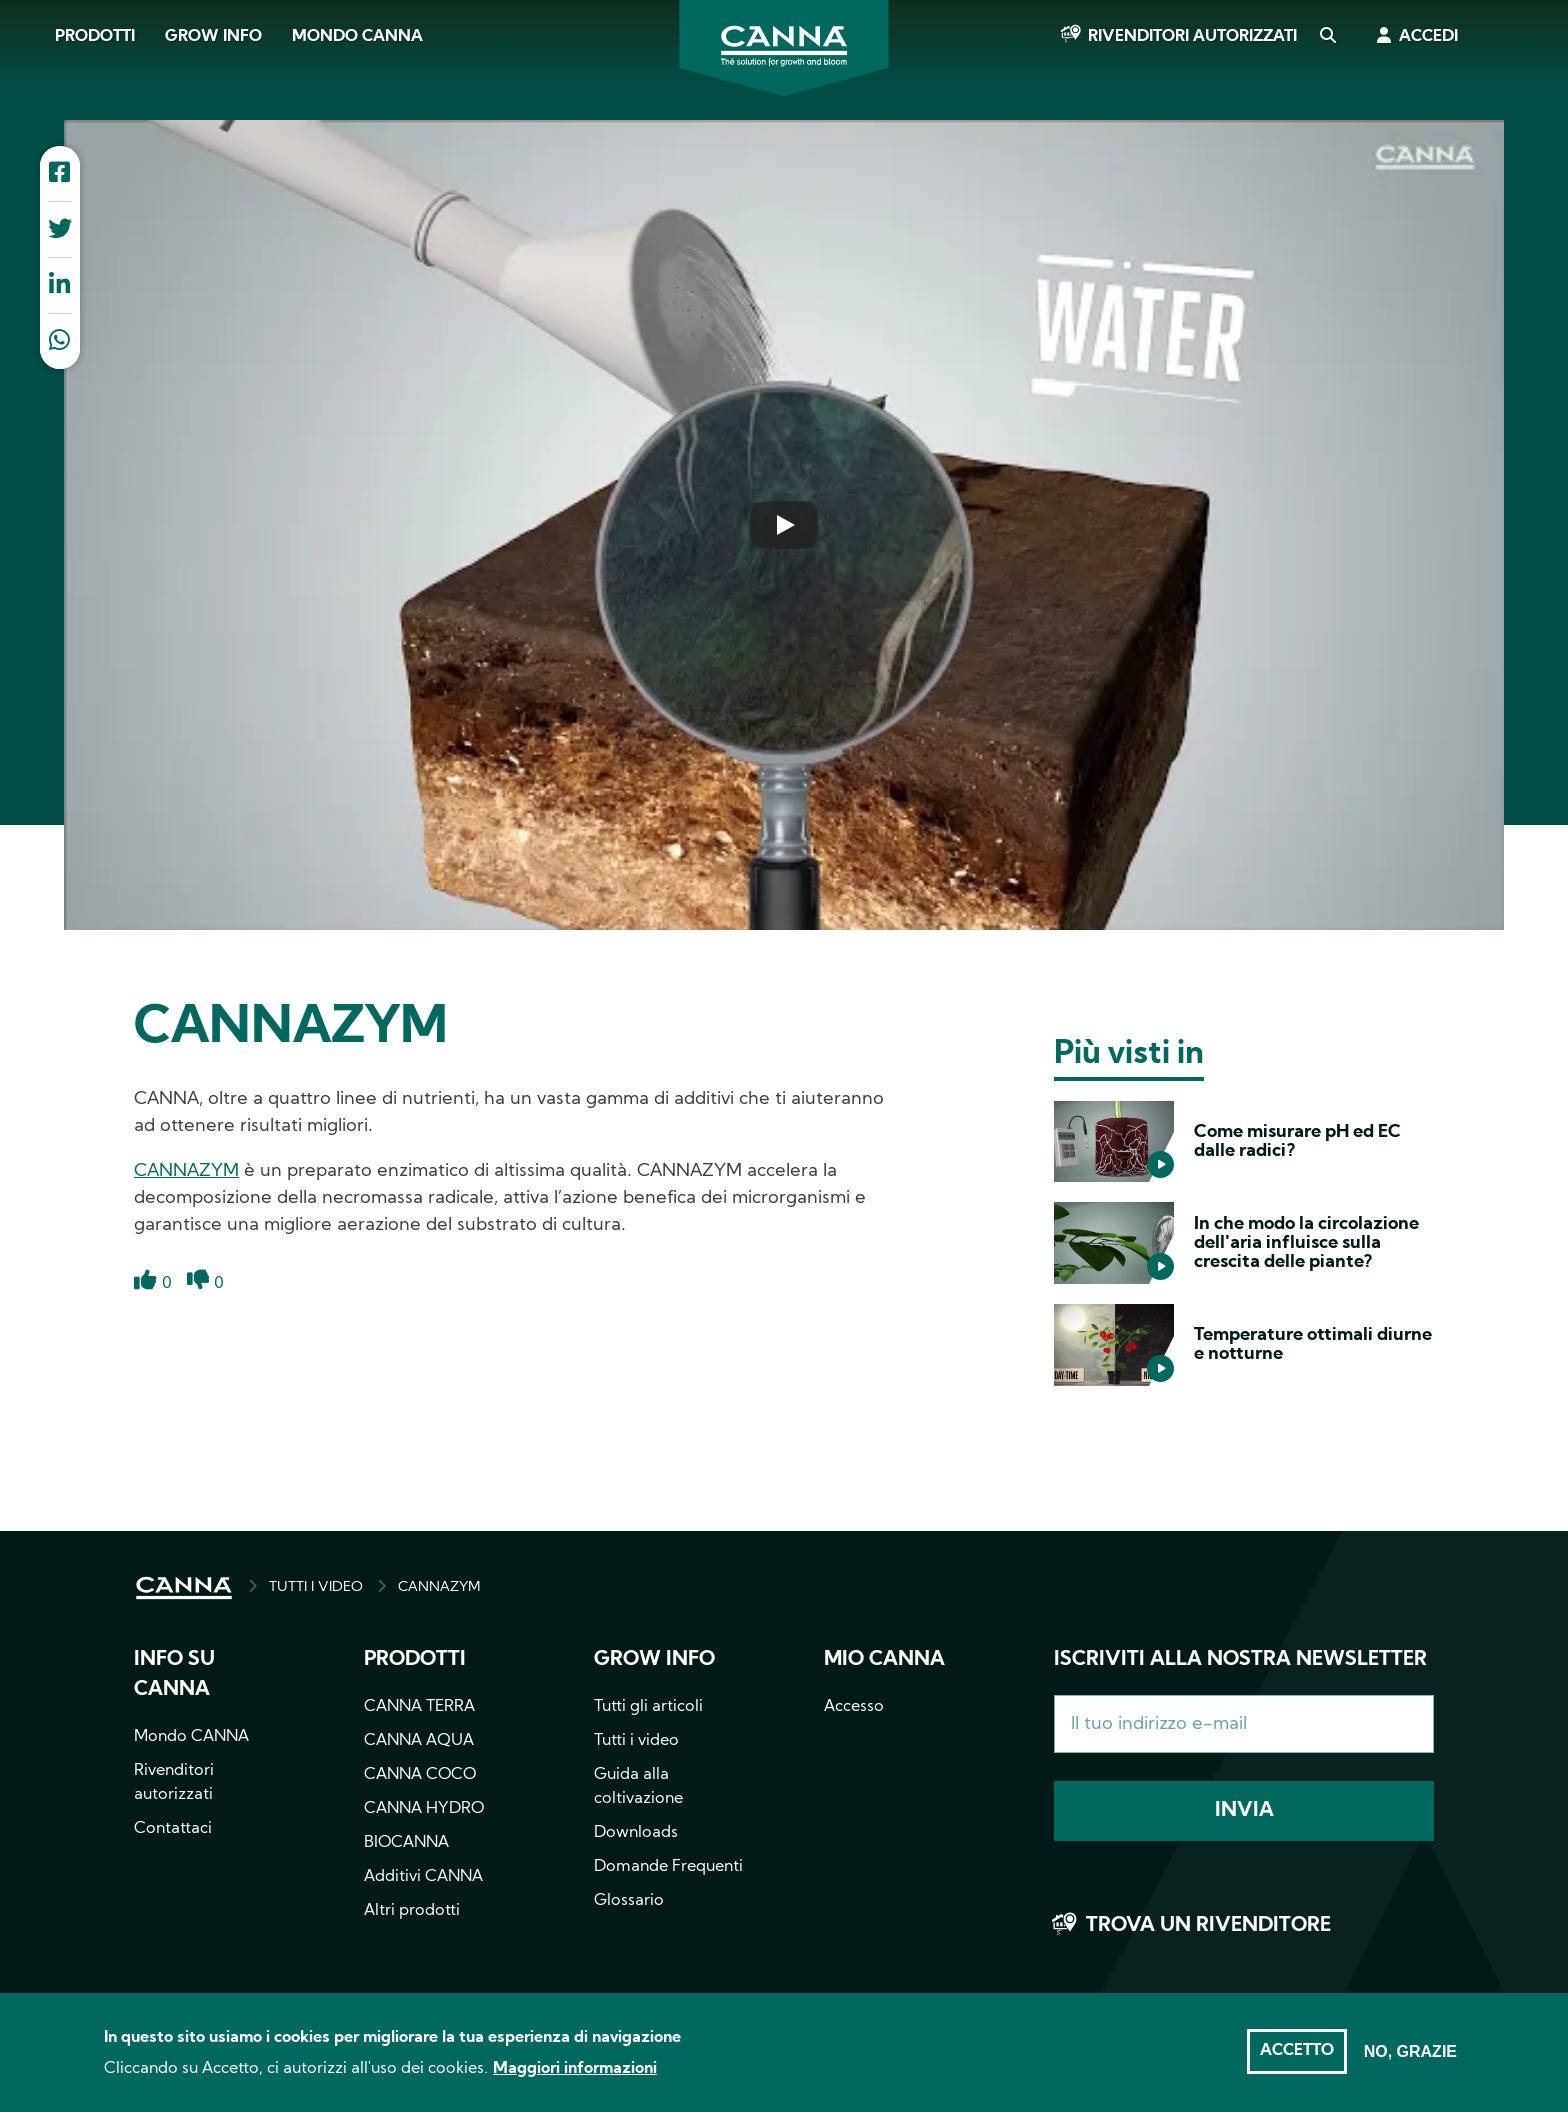  Describe the element at coordinates (668, 1867) in the screenshot. I see `Domande Frequenti` at that location.